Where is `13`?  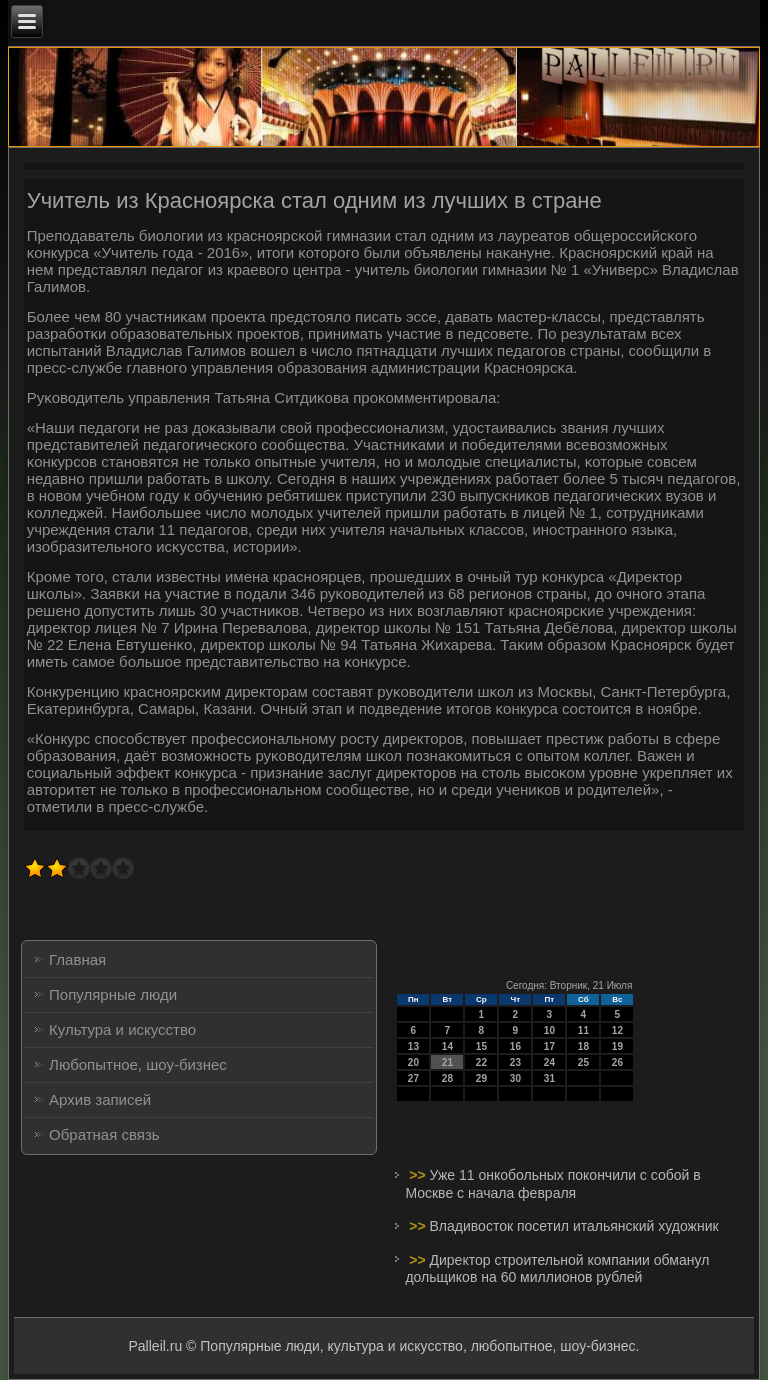 13 is located at coordinates (413, 1046).